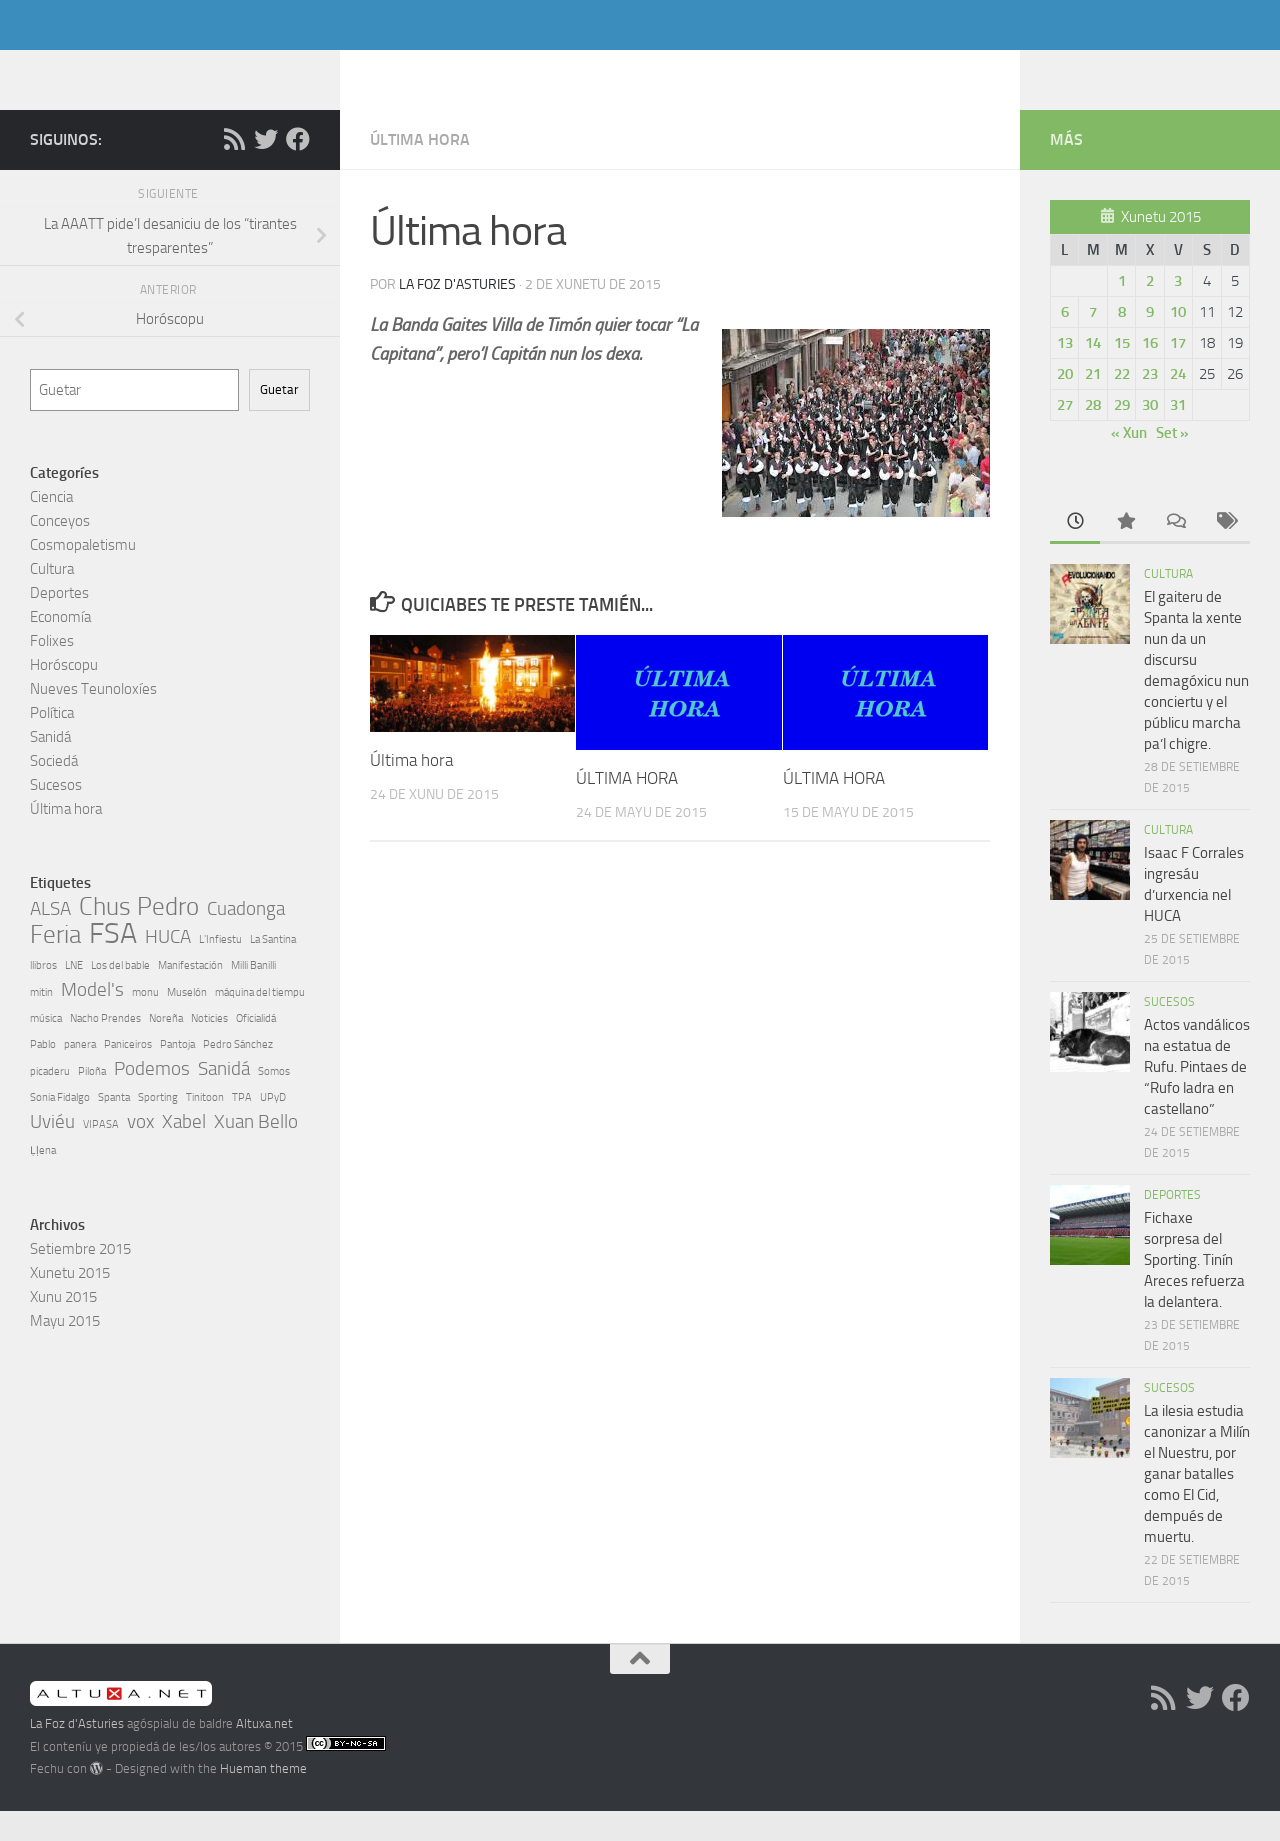 This screenshot has width=1280, height=1841. Describe the element at coordinates (238, 1074) in the screenshot. I see `Pedro Sánchez [Pedro Sánchez (1 elementu)]` at that location.